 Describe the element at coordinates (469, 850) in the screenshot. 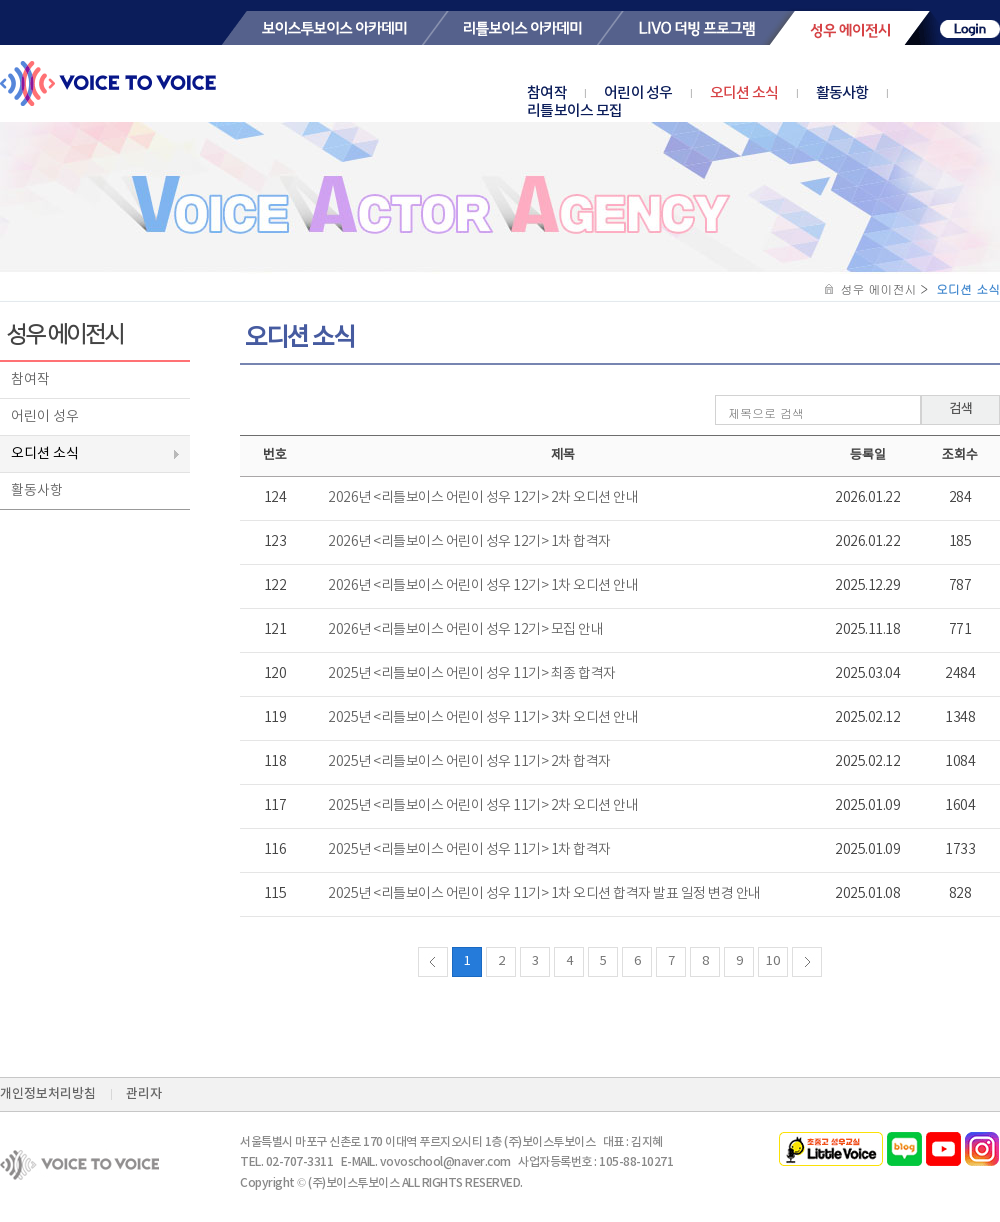

I see `2025년 <리틀보이스 어린이 성우 11기> 1차 합격자` at that location.